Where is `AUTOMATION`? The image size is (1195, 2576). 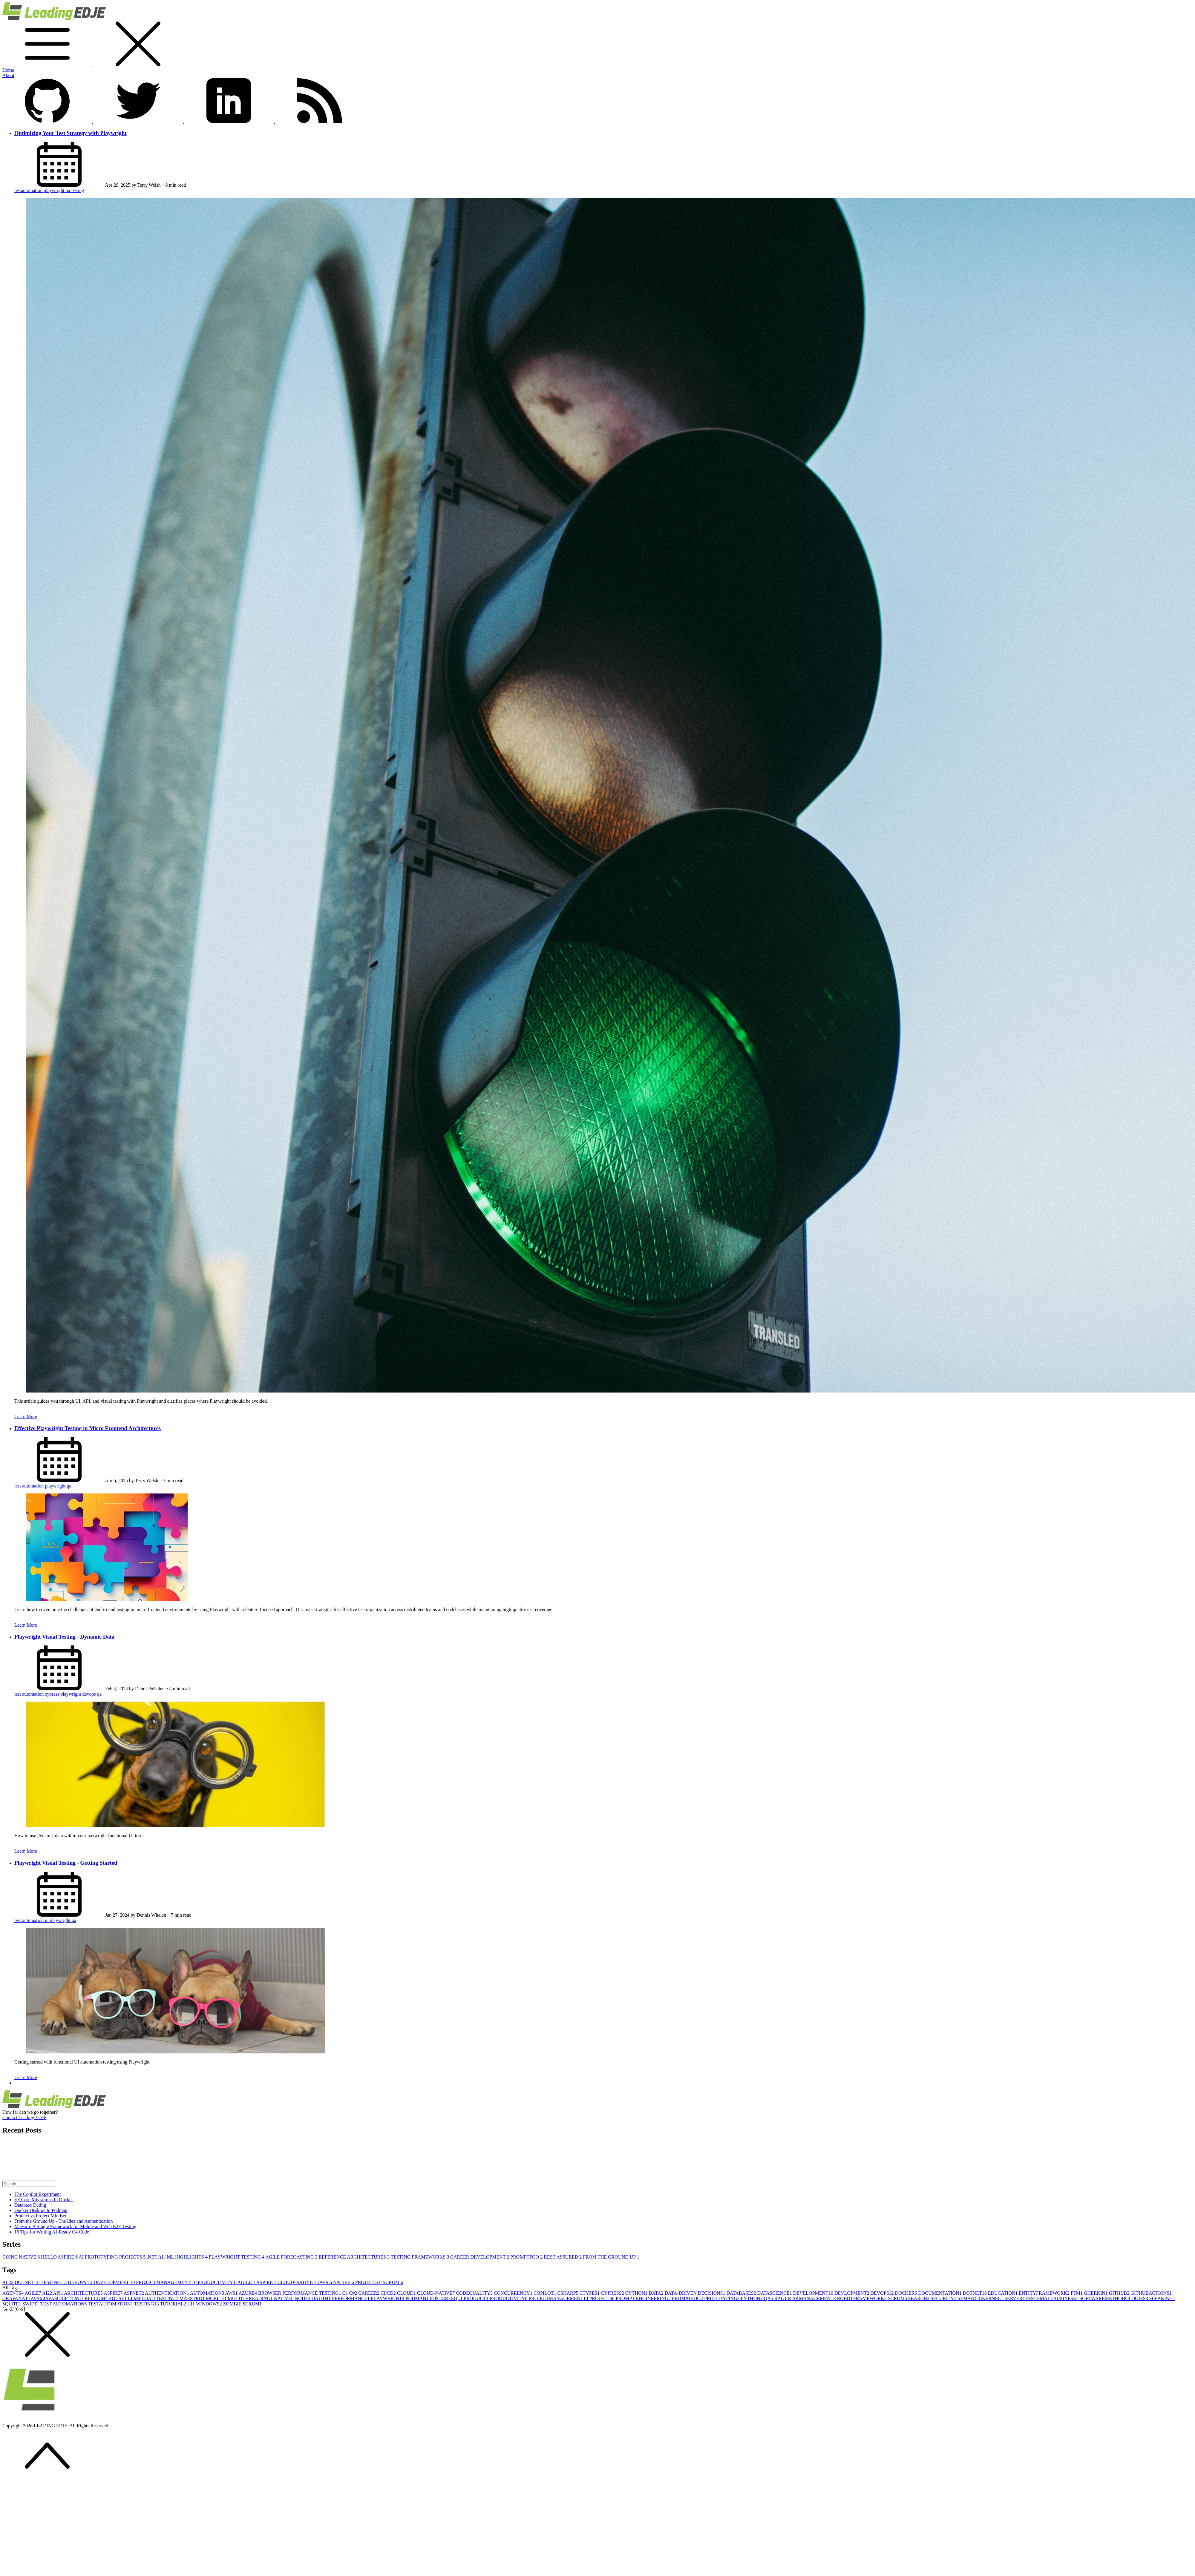 AUTOMATION is located at coordinates (207, 2293).